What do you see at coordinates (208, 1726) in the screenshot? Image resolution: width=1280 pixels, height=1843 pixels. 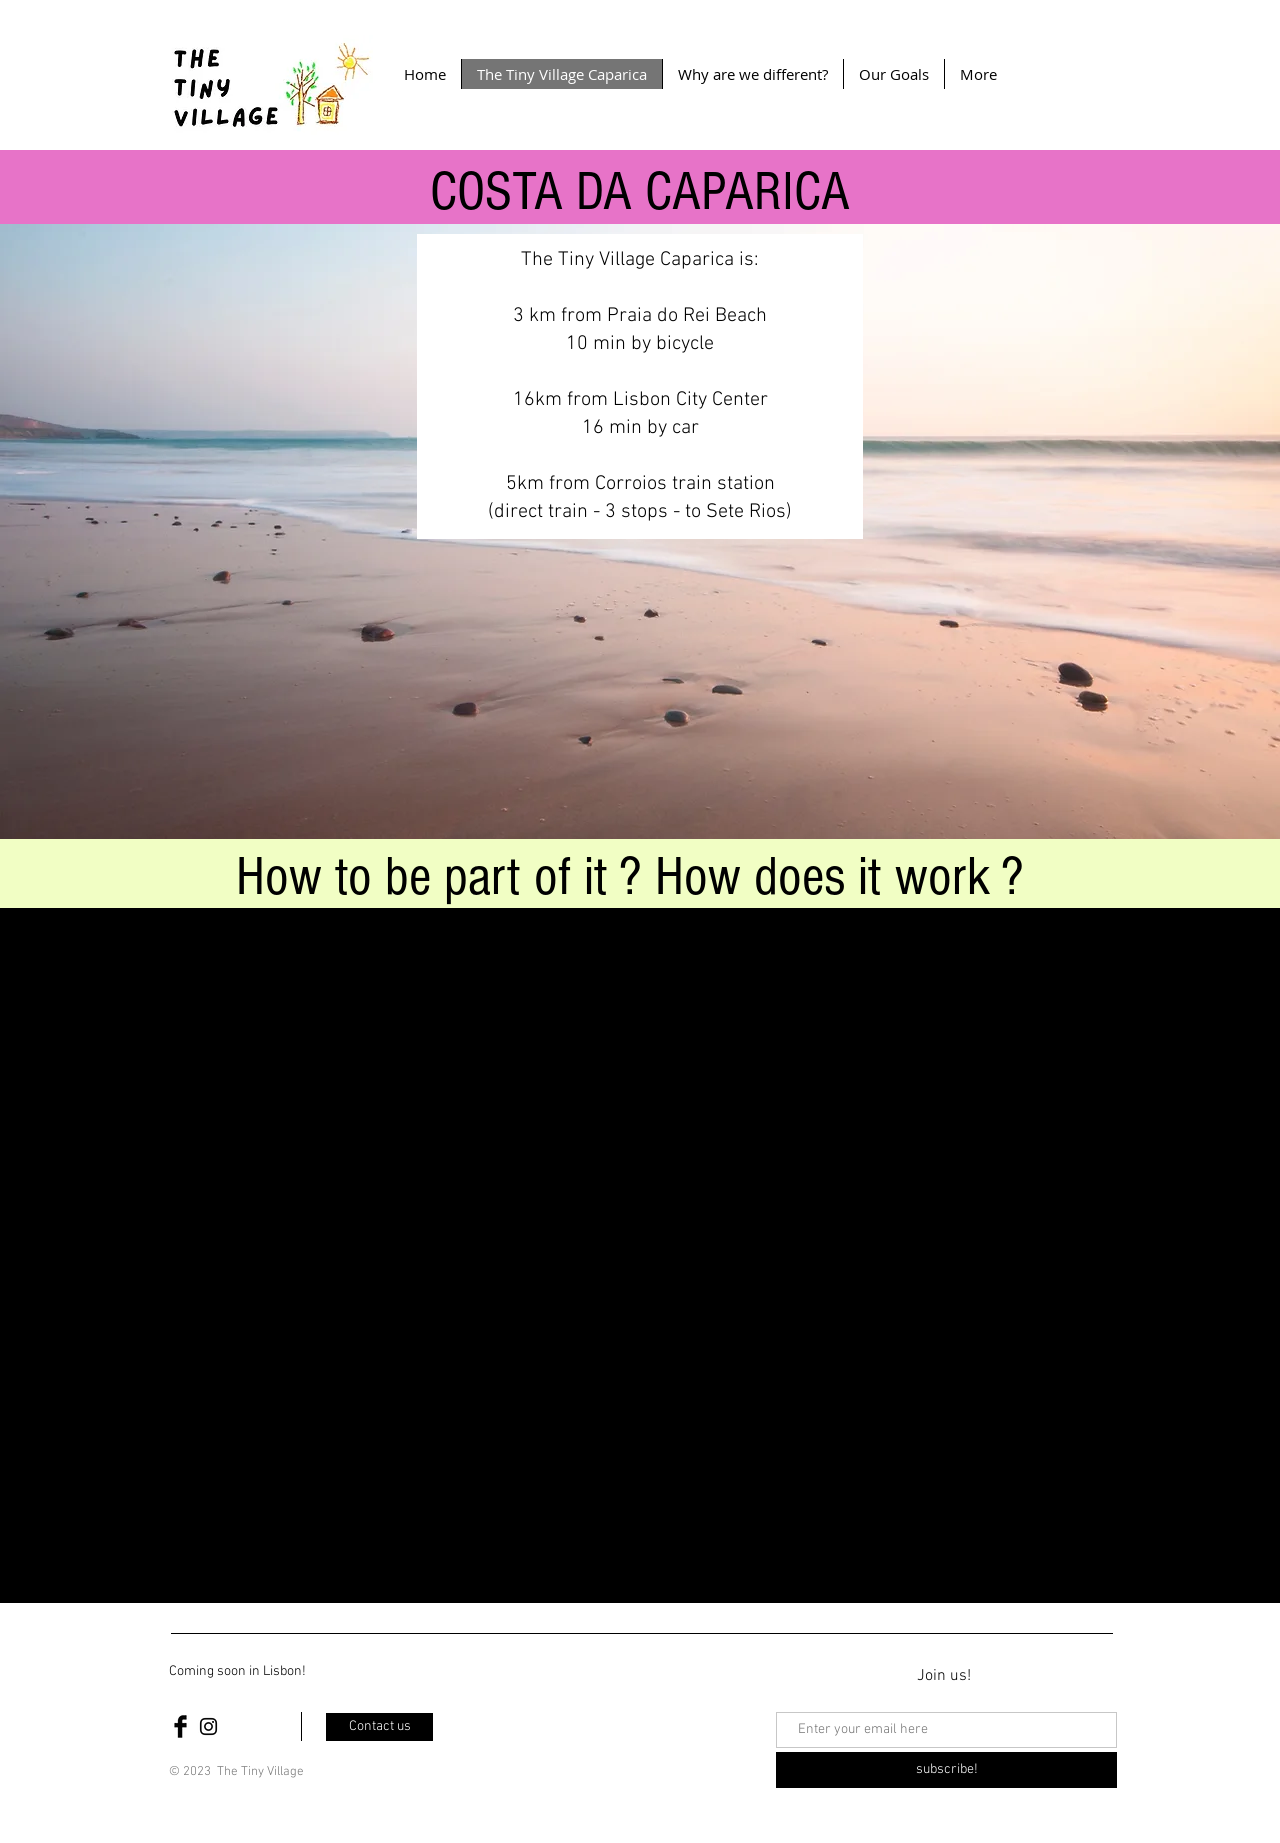 I see `[Black Instagram Icon]` at bounding box center [208, 1726].